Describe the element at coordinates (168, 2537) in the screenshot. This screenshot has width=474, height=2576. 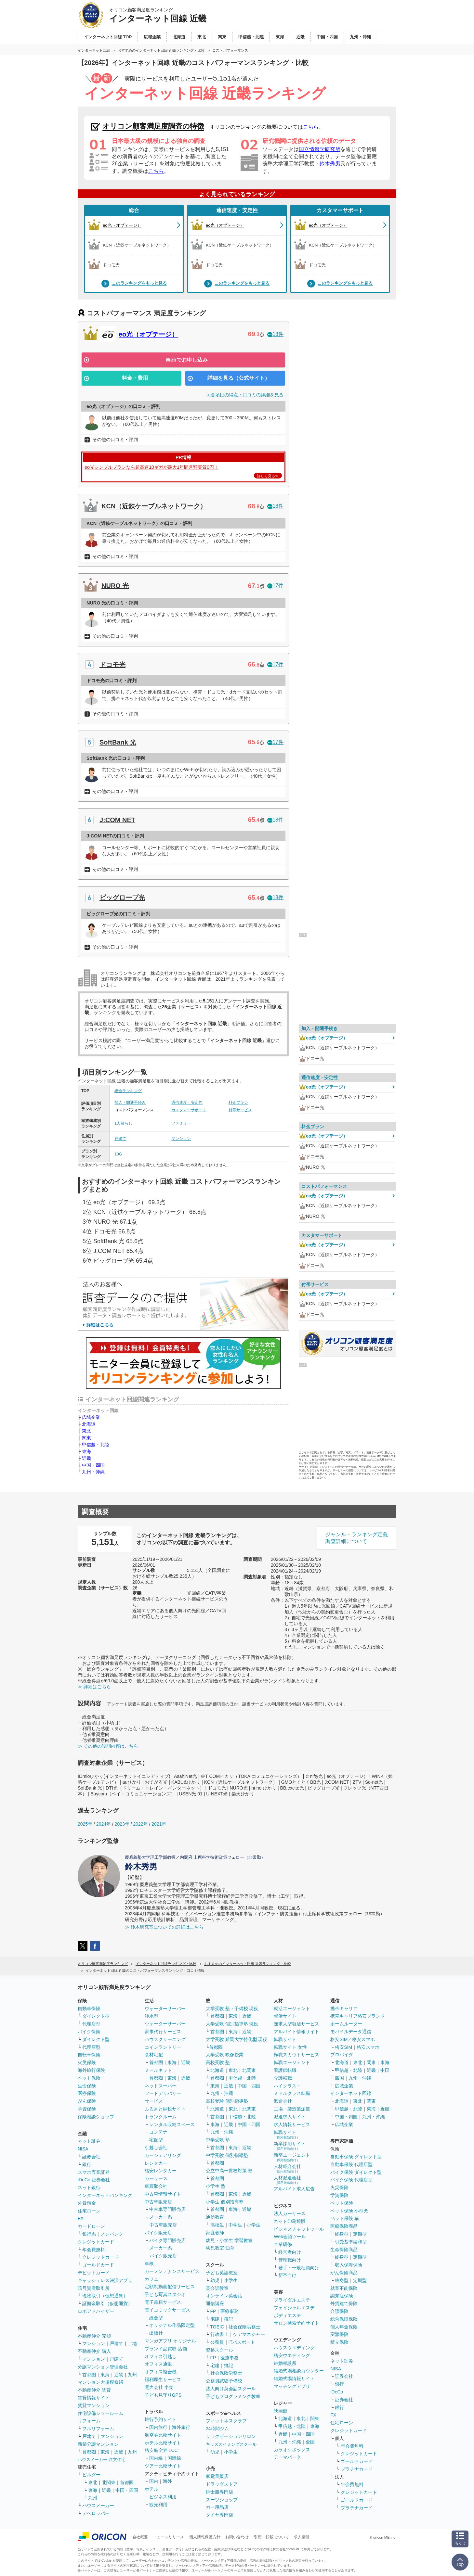
I see `ニュースリリース` at that location.